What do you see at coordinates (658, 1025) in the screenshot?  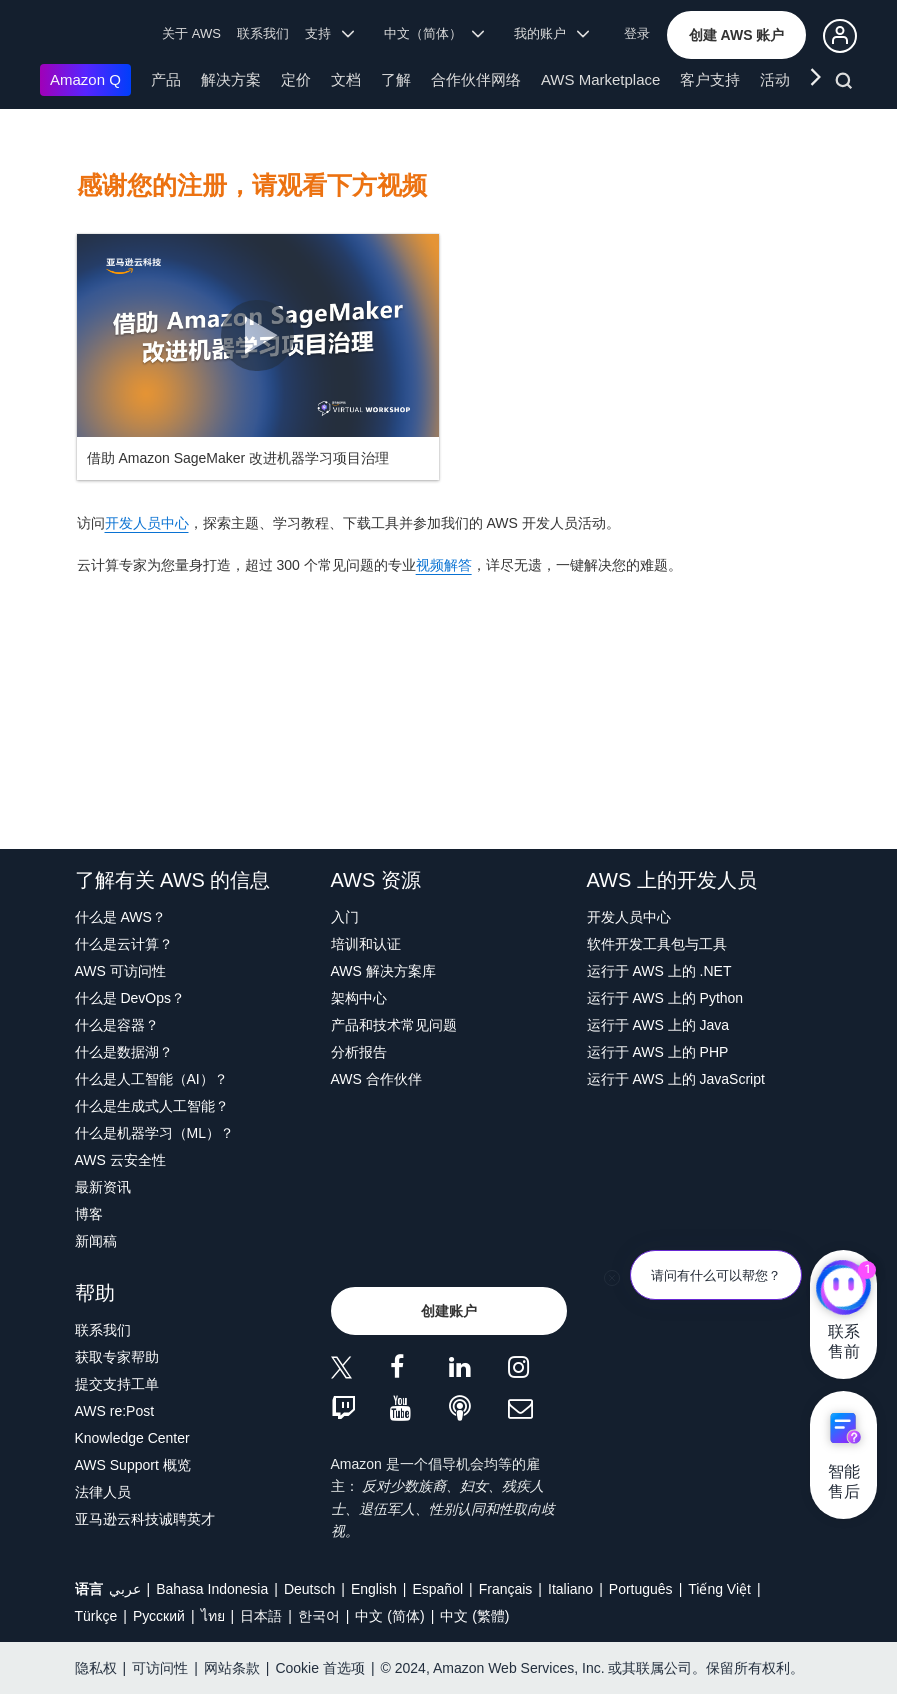 I see `运行于 AWS 上的 Java` at bounding box center [658, 1025].